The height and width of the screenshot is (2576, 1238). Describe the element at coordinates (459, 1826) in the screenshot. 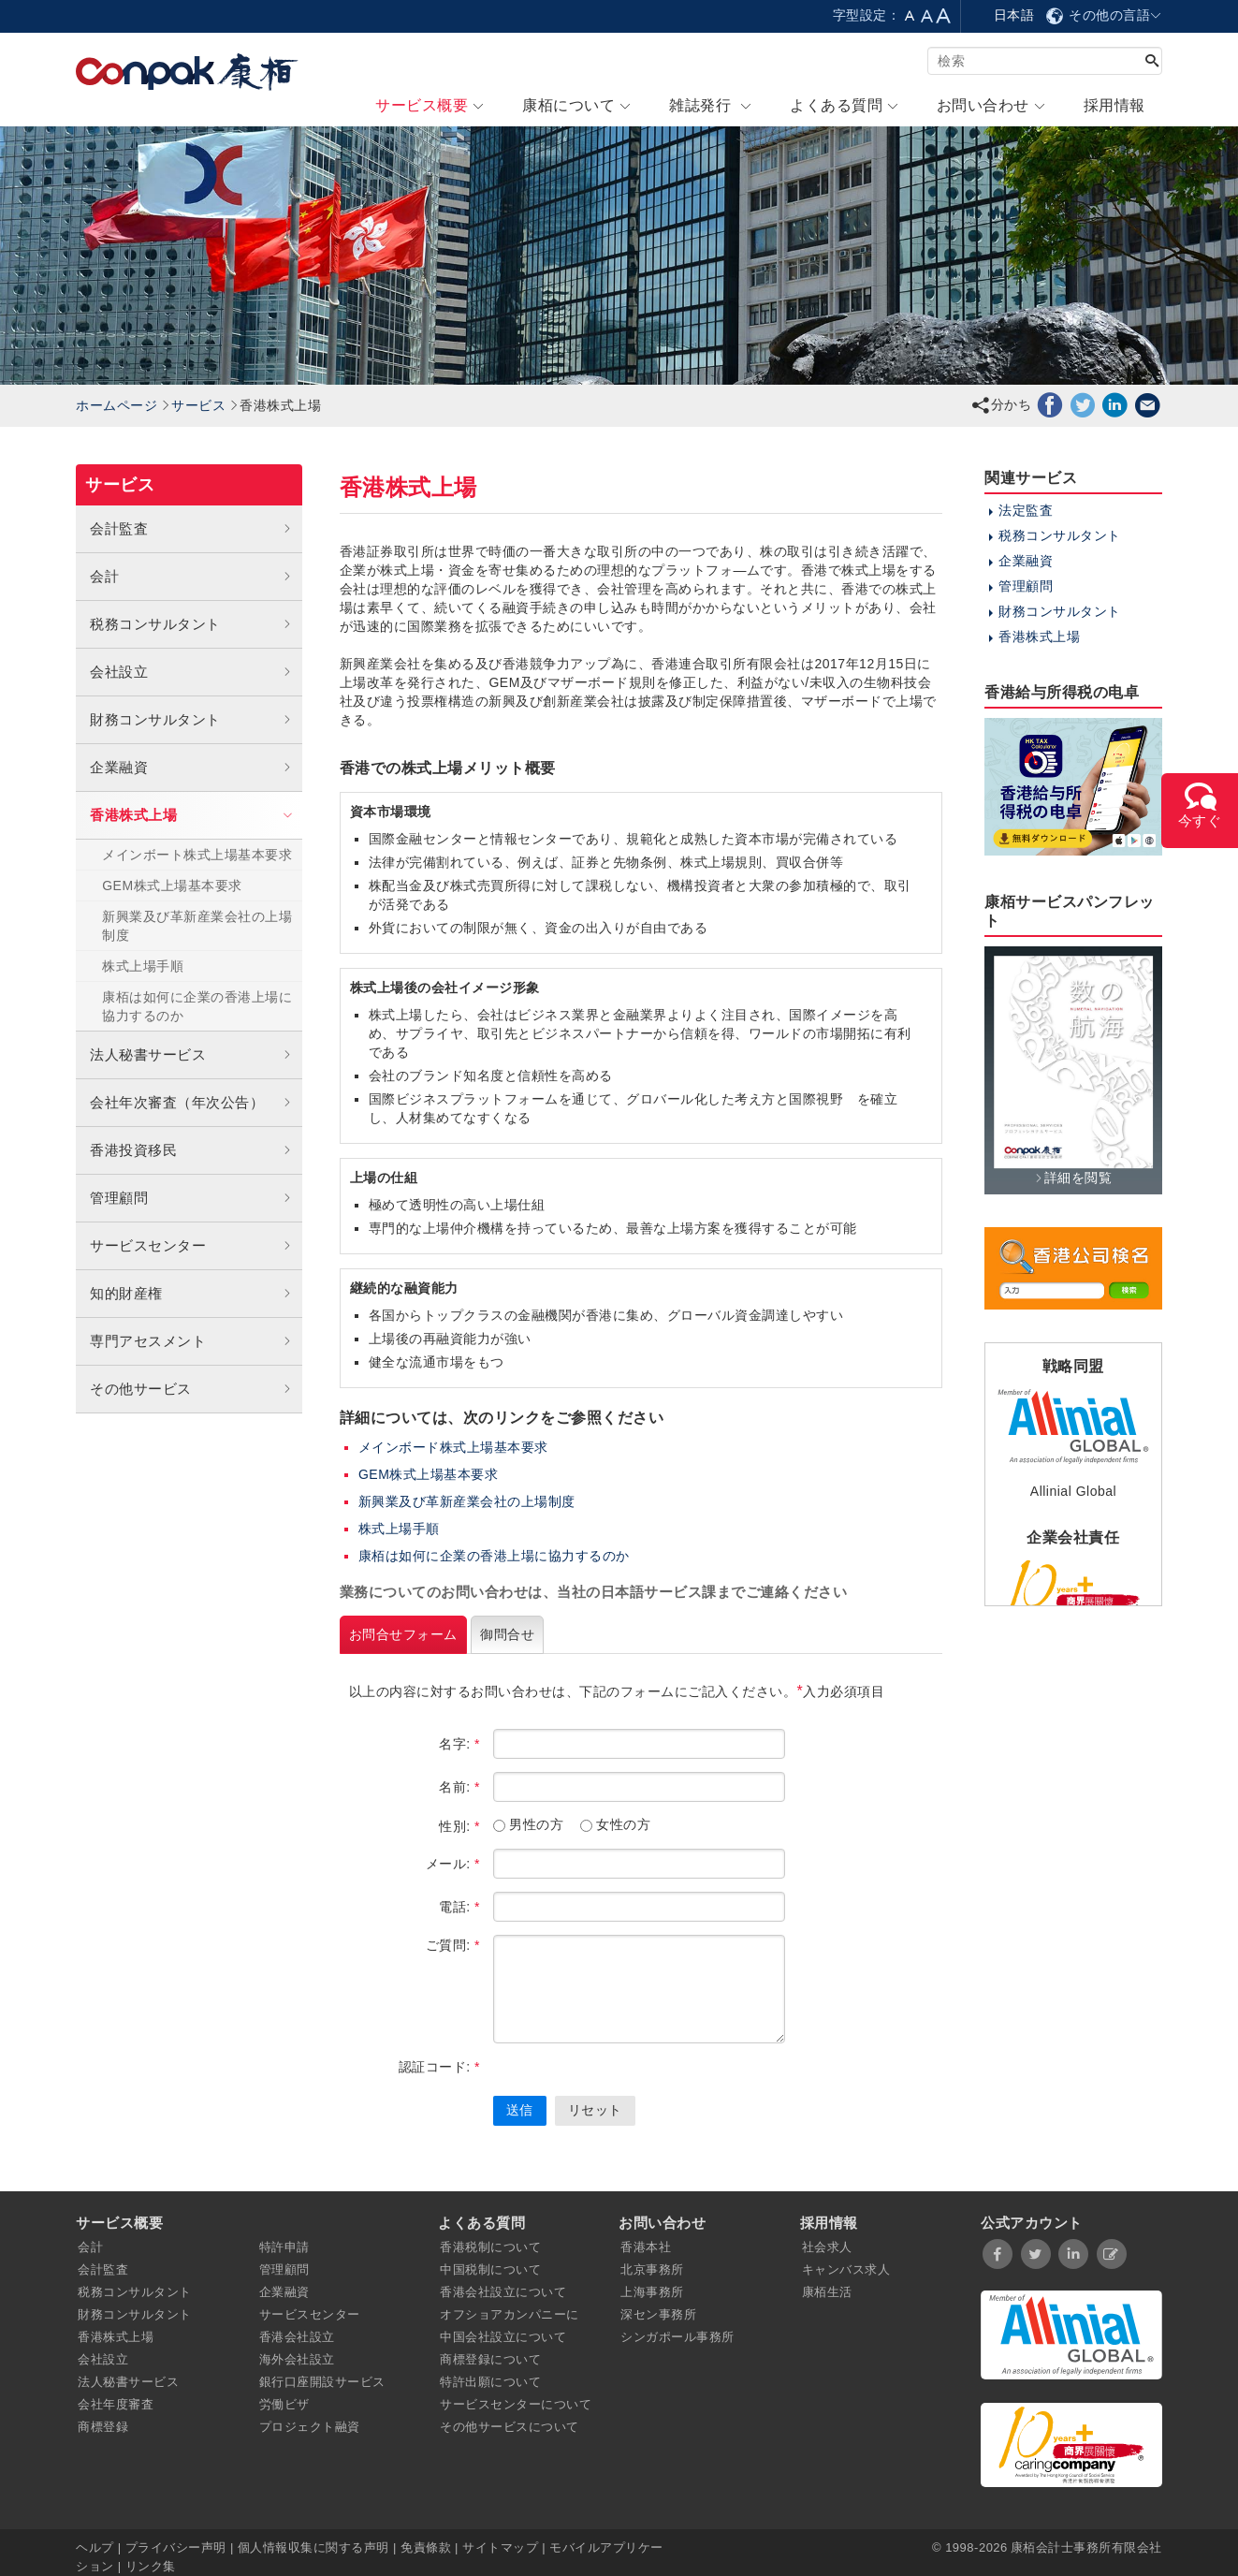

I see `性別:` at that location.